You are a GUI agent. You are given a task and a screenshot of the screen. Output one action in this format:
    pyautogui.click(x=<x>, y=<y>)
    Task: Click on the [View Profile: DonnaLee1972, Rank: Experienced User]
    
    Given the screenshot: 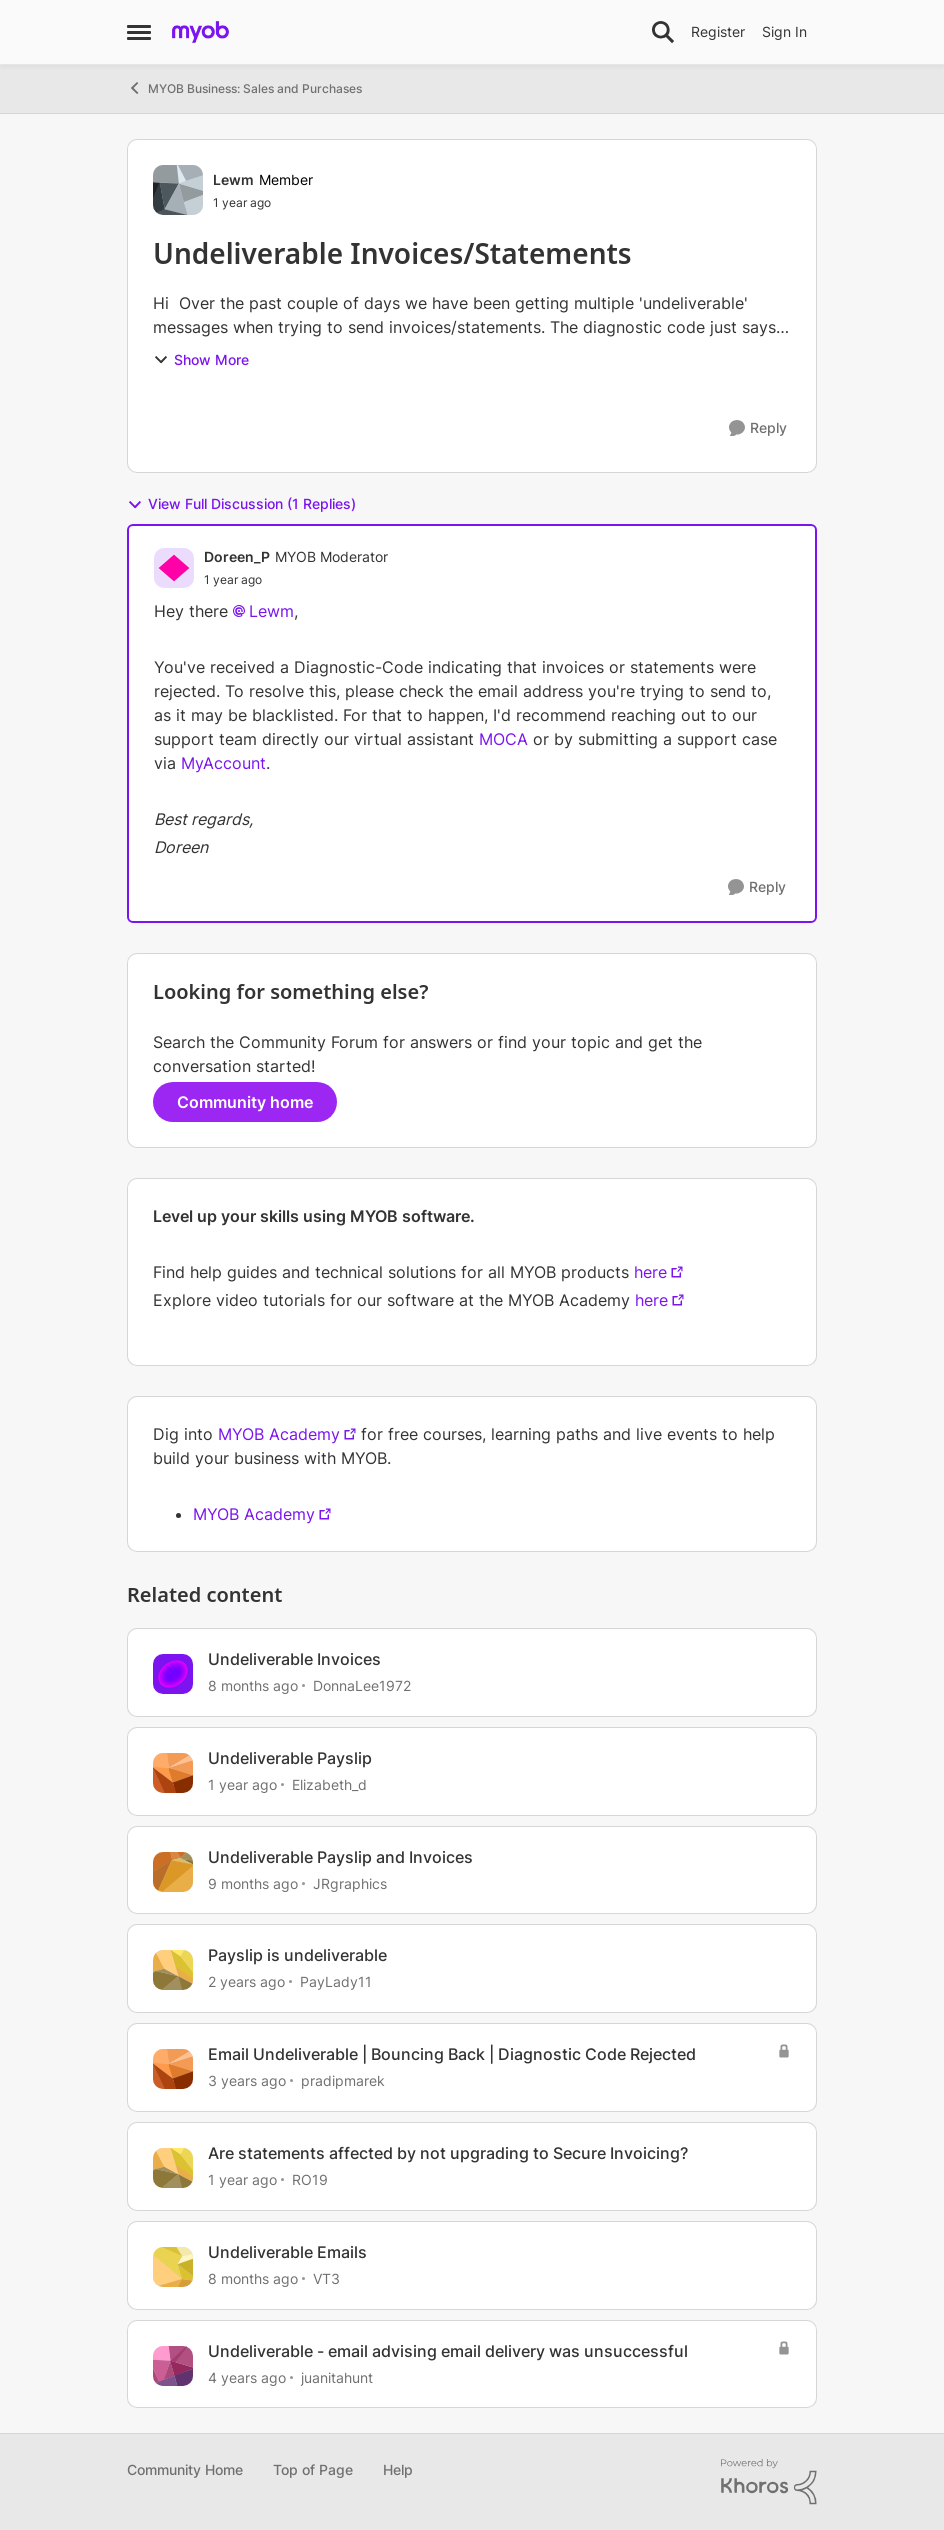 What is the action you would take?
    pyautogui.click(x=173, y=1674)
    